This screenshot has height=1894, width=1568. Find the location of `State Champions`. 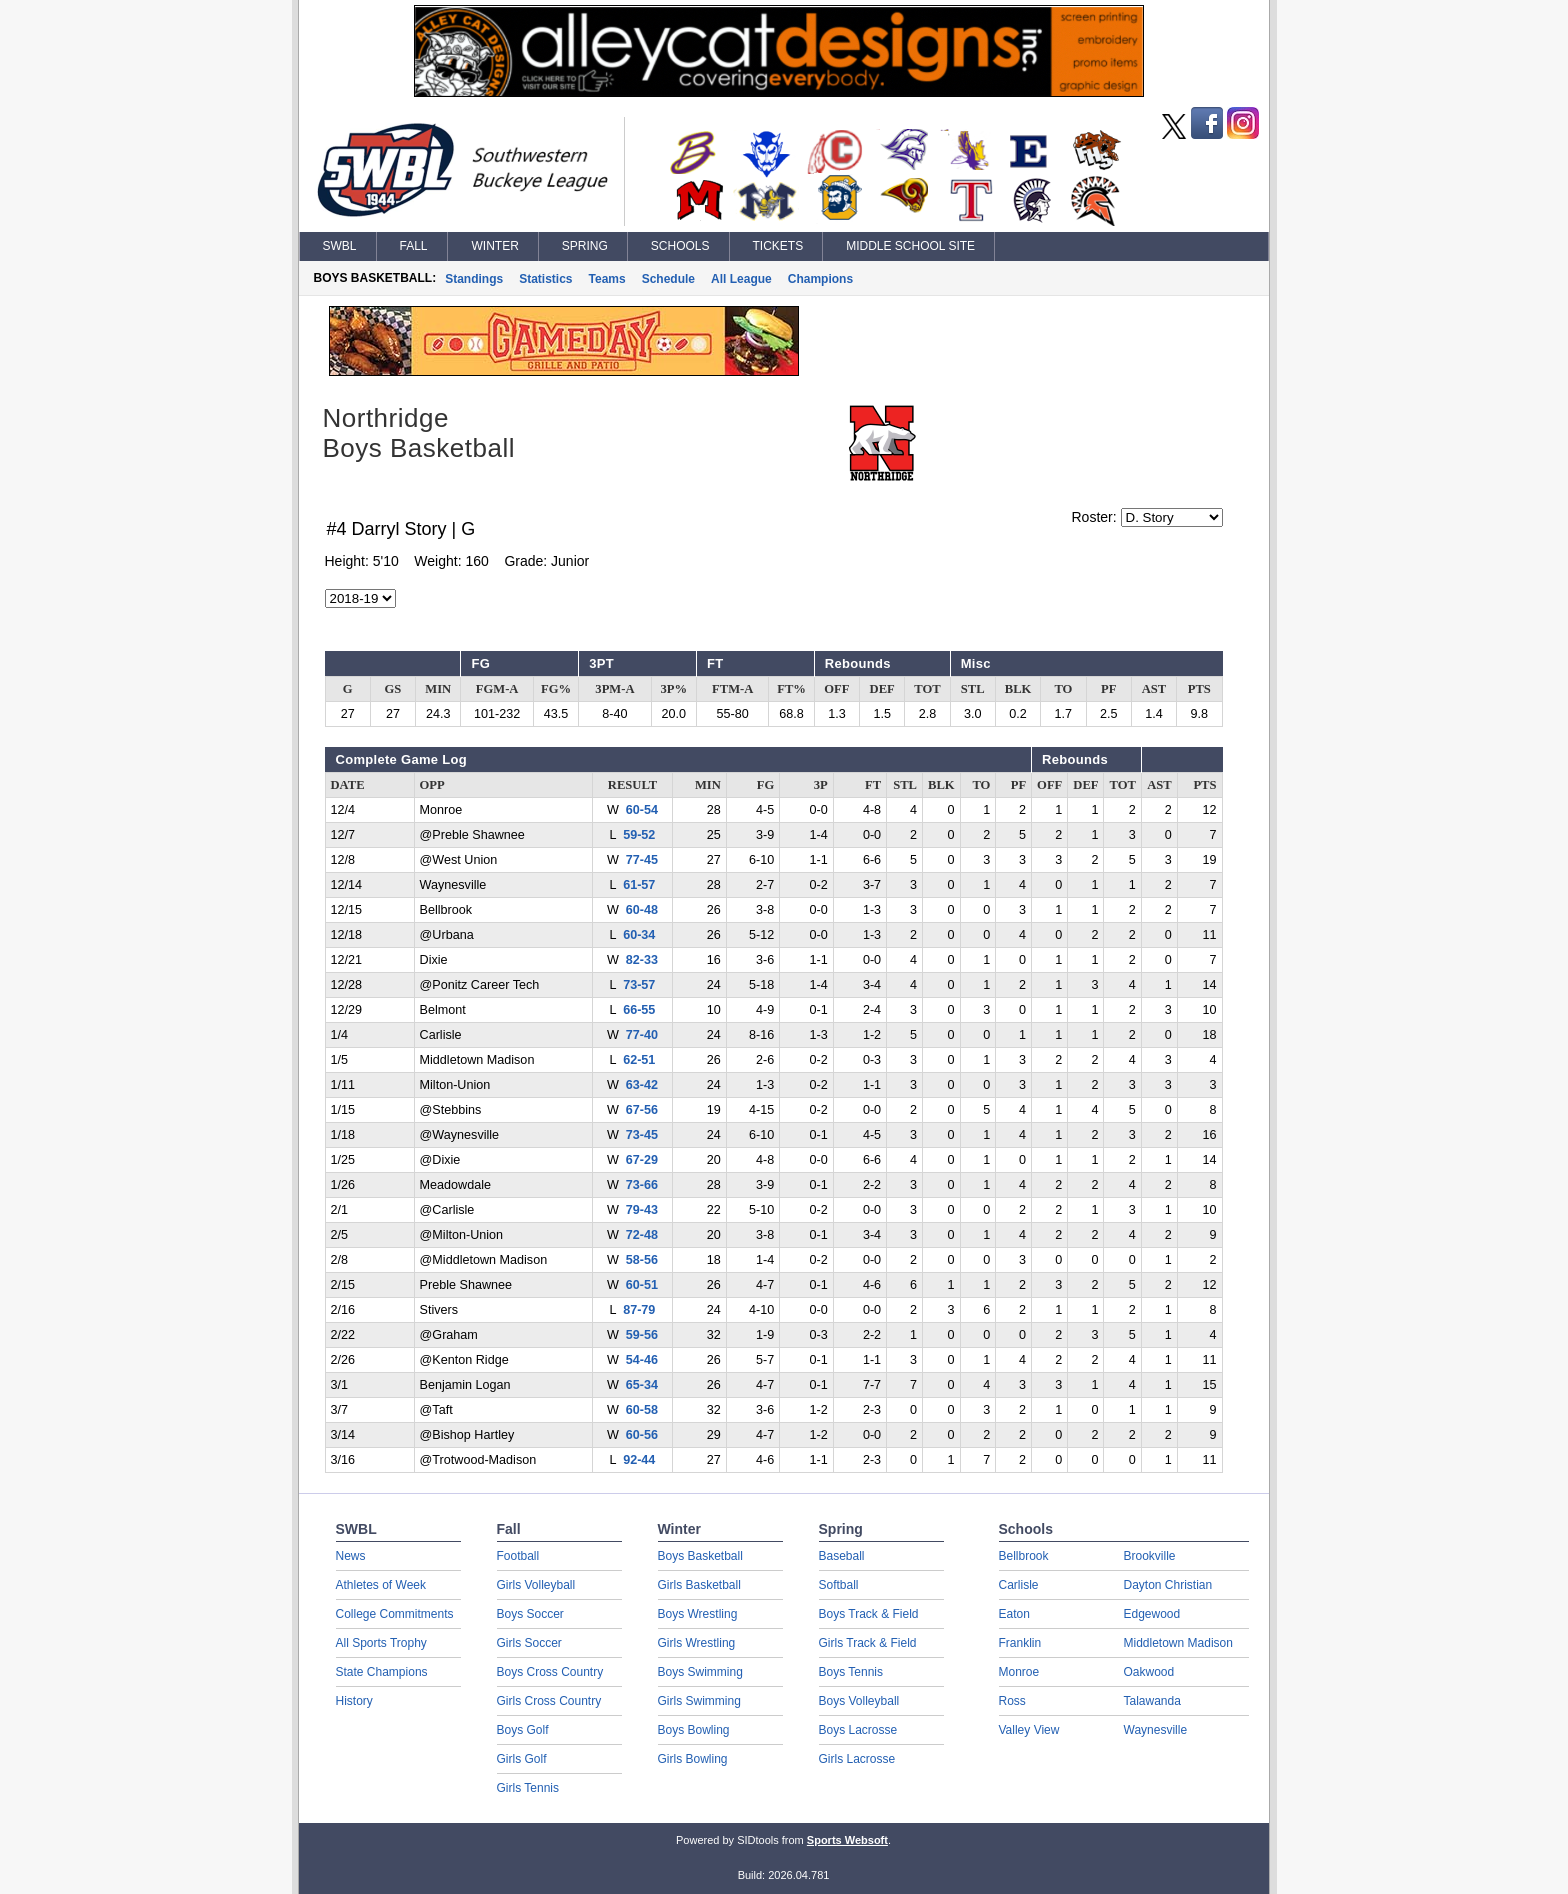

State Champions is located at coordinates (382, 1672).